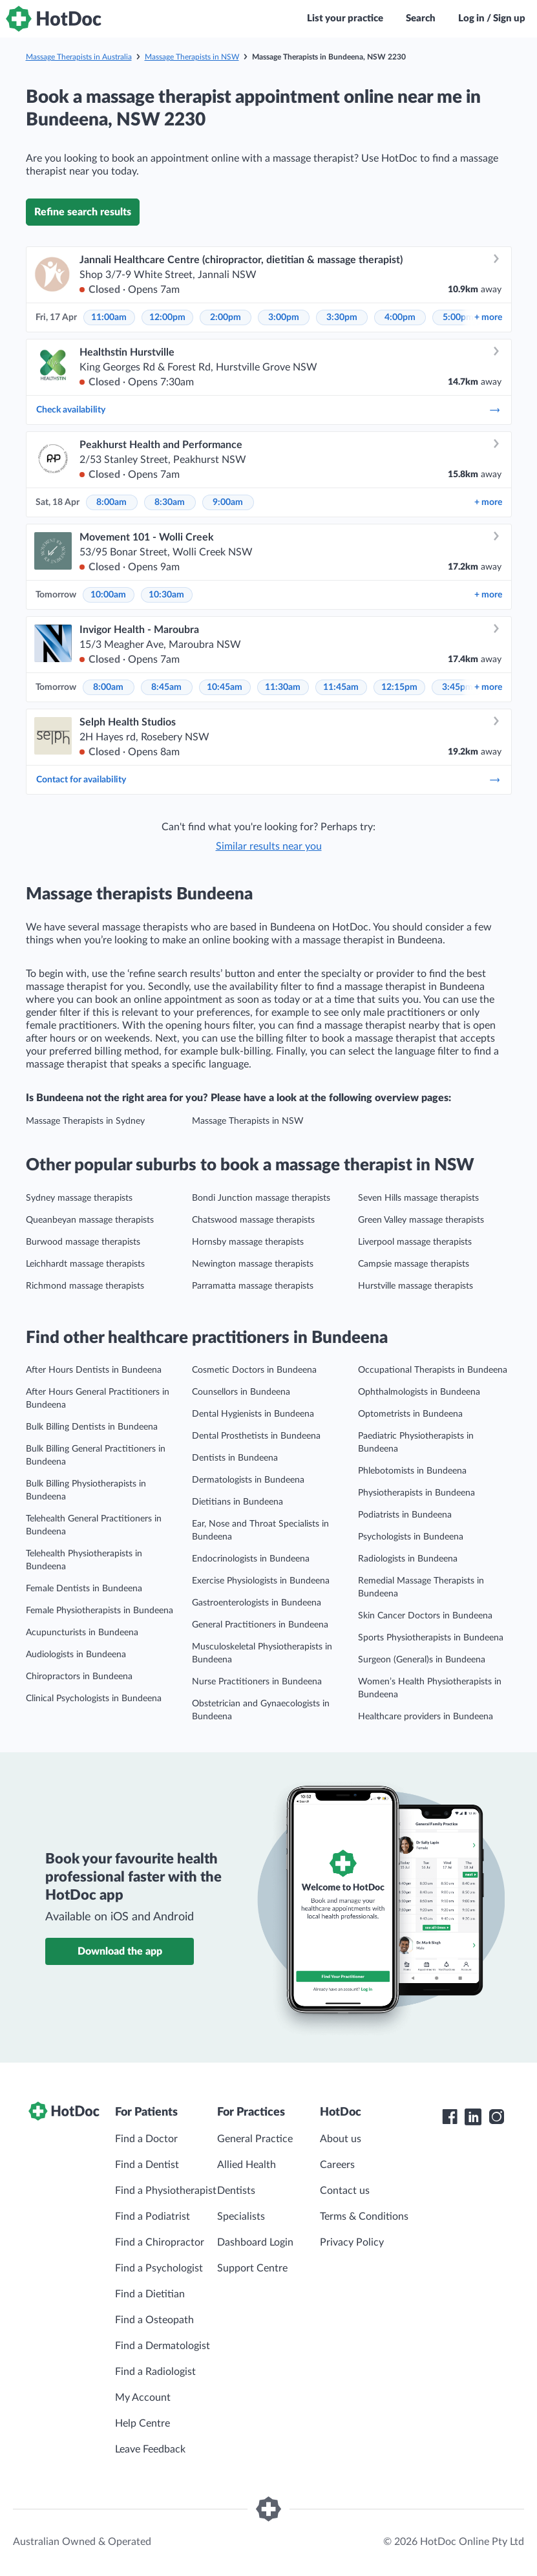  I want to click on Refine search results, so click(82, 212).